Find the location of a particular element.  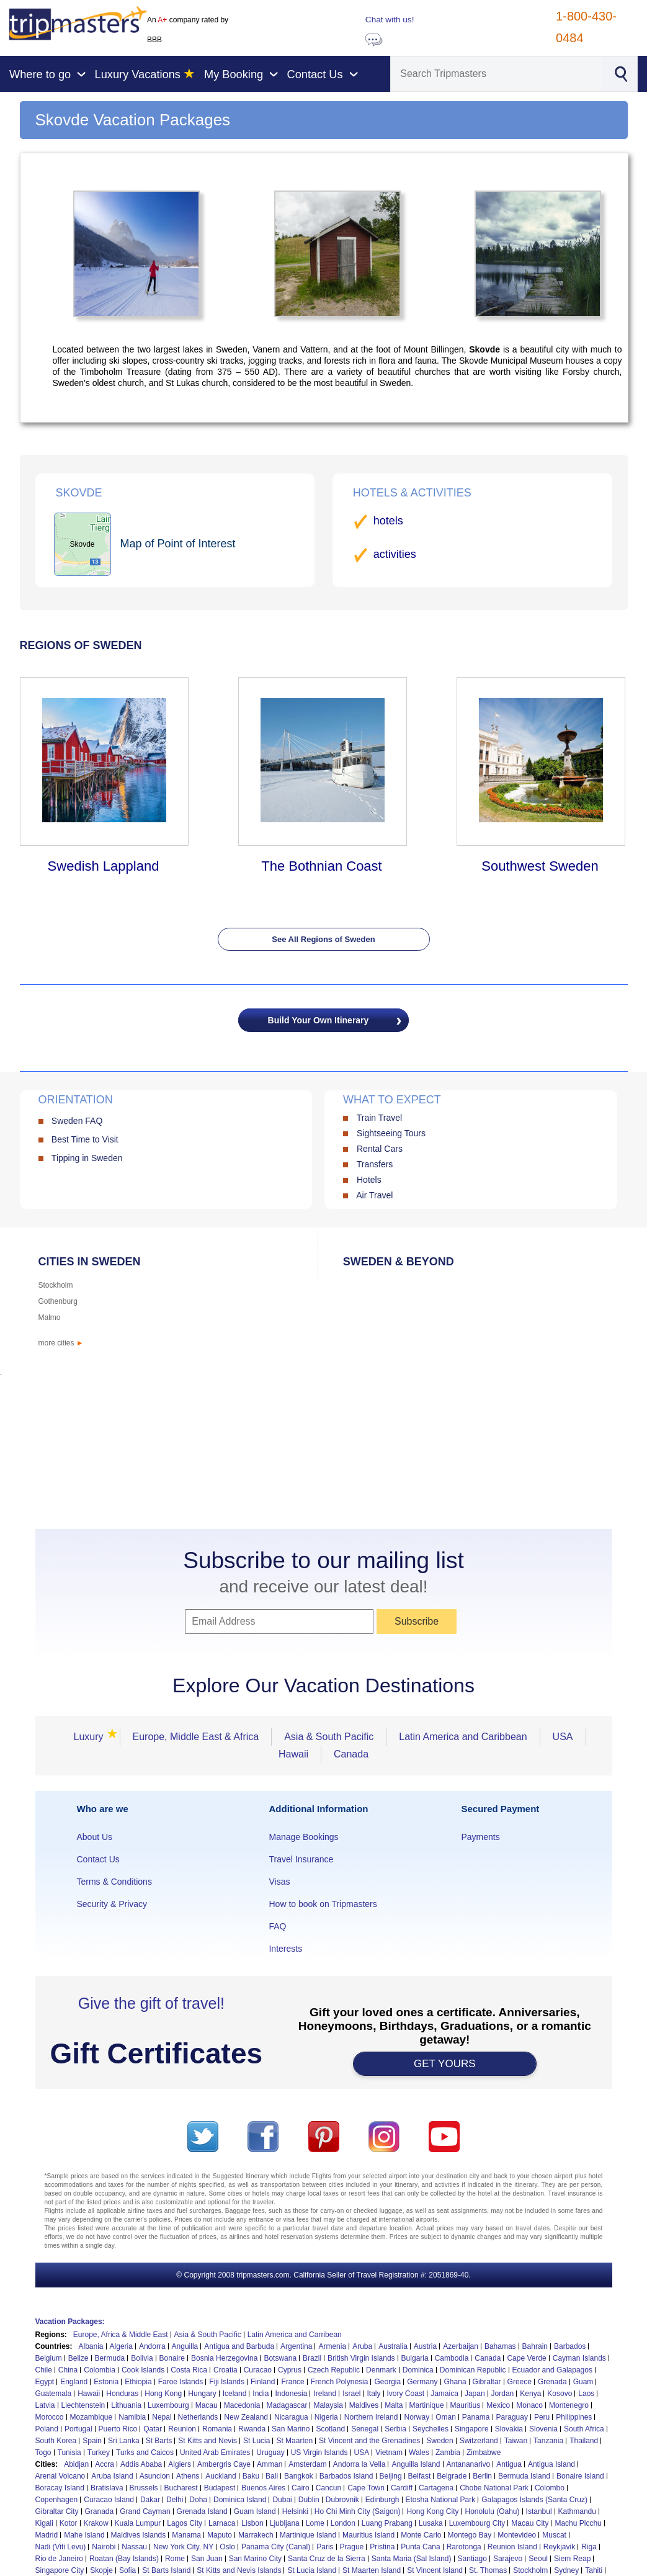

Lome is located at coordinates (315, 2523).